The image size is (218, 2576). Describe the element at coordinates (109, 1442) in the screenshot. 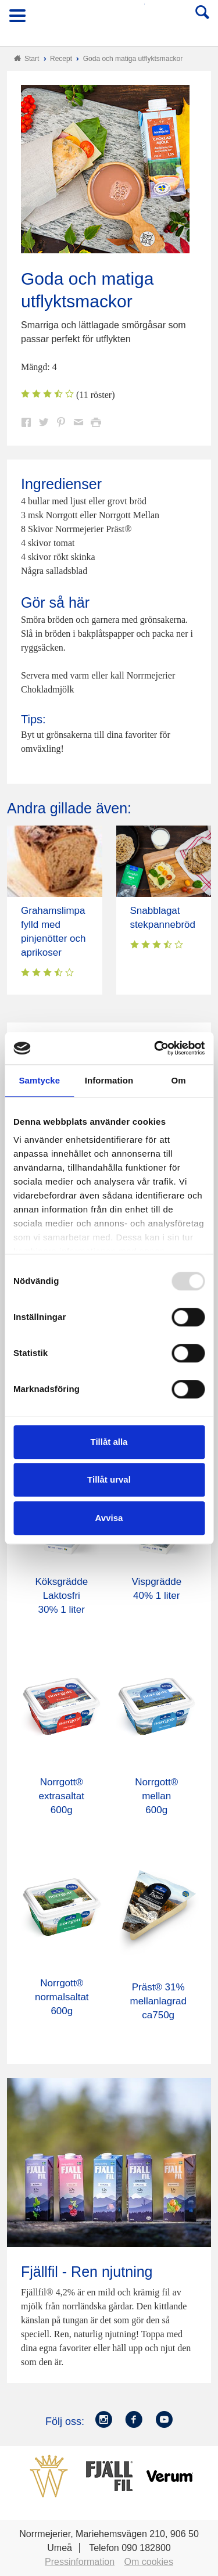

I see `Tillåt alla` at that location.